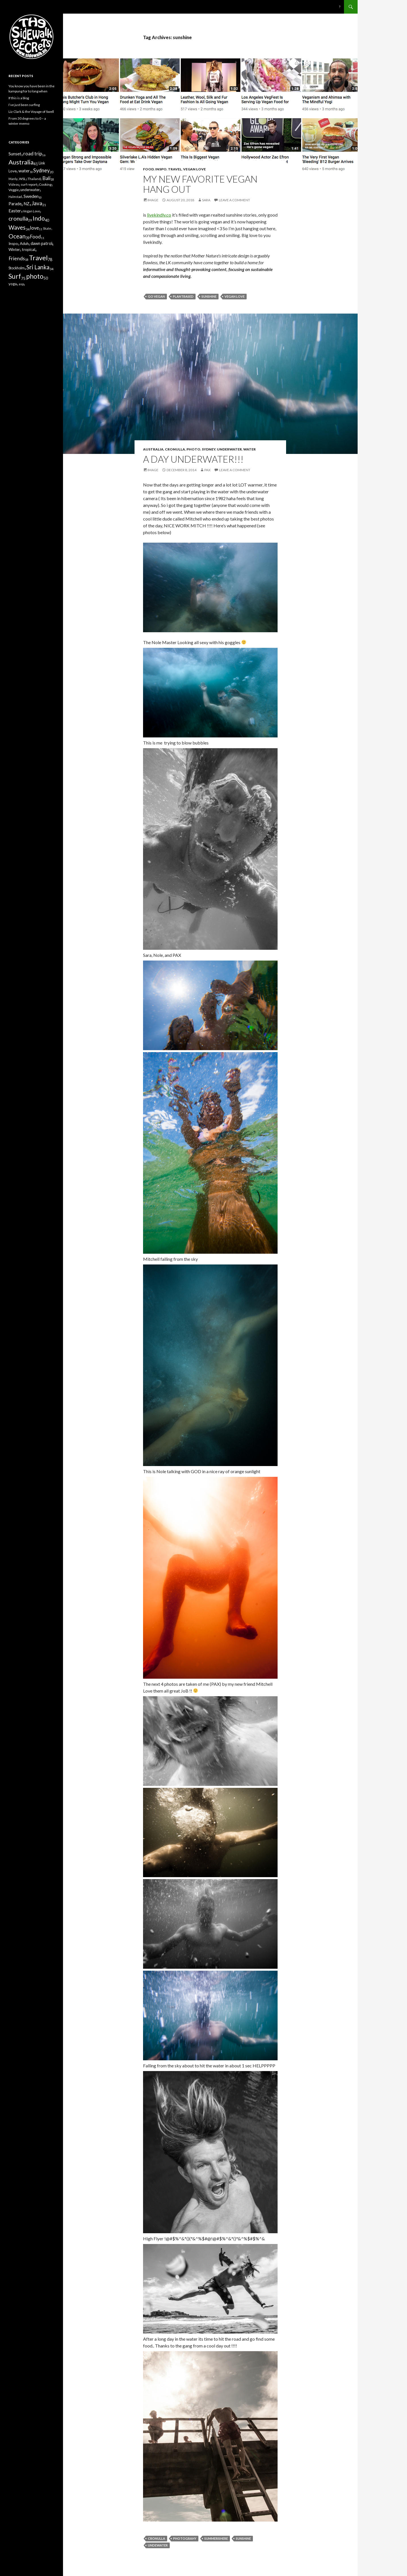  I want to click on I’ve just been surfing, so click(24, 105).